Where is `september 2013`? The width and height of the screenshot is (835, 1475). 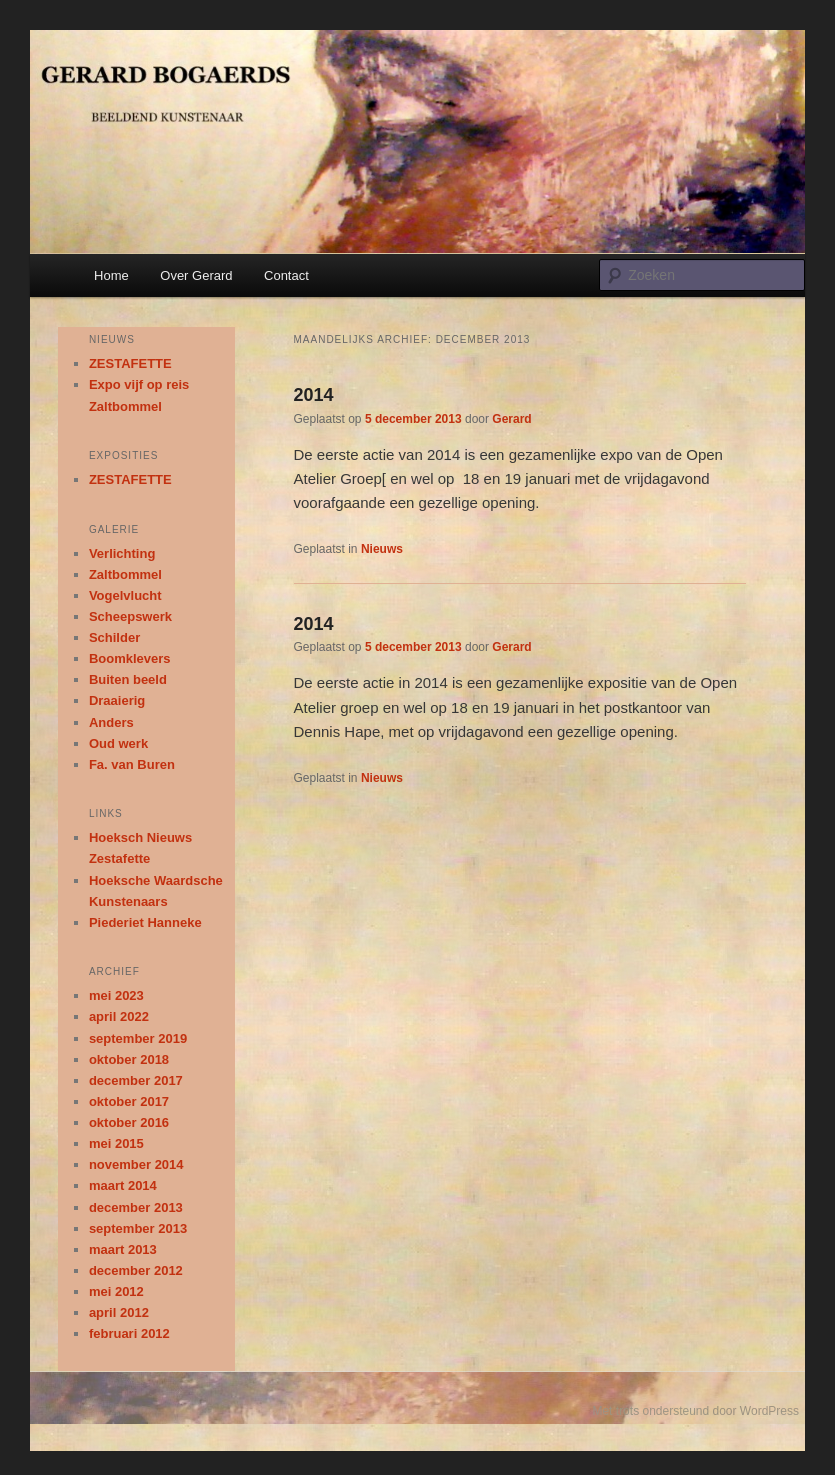 september 2013 is located at coordinates (138, 1228).